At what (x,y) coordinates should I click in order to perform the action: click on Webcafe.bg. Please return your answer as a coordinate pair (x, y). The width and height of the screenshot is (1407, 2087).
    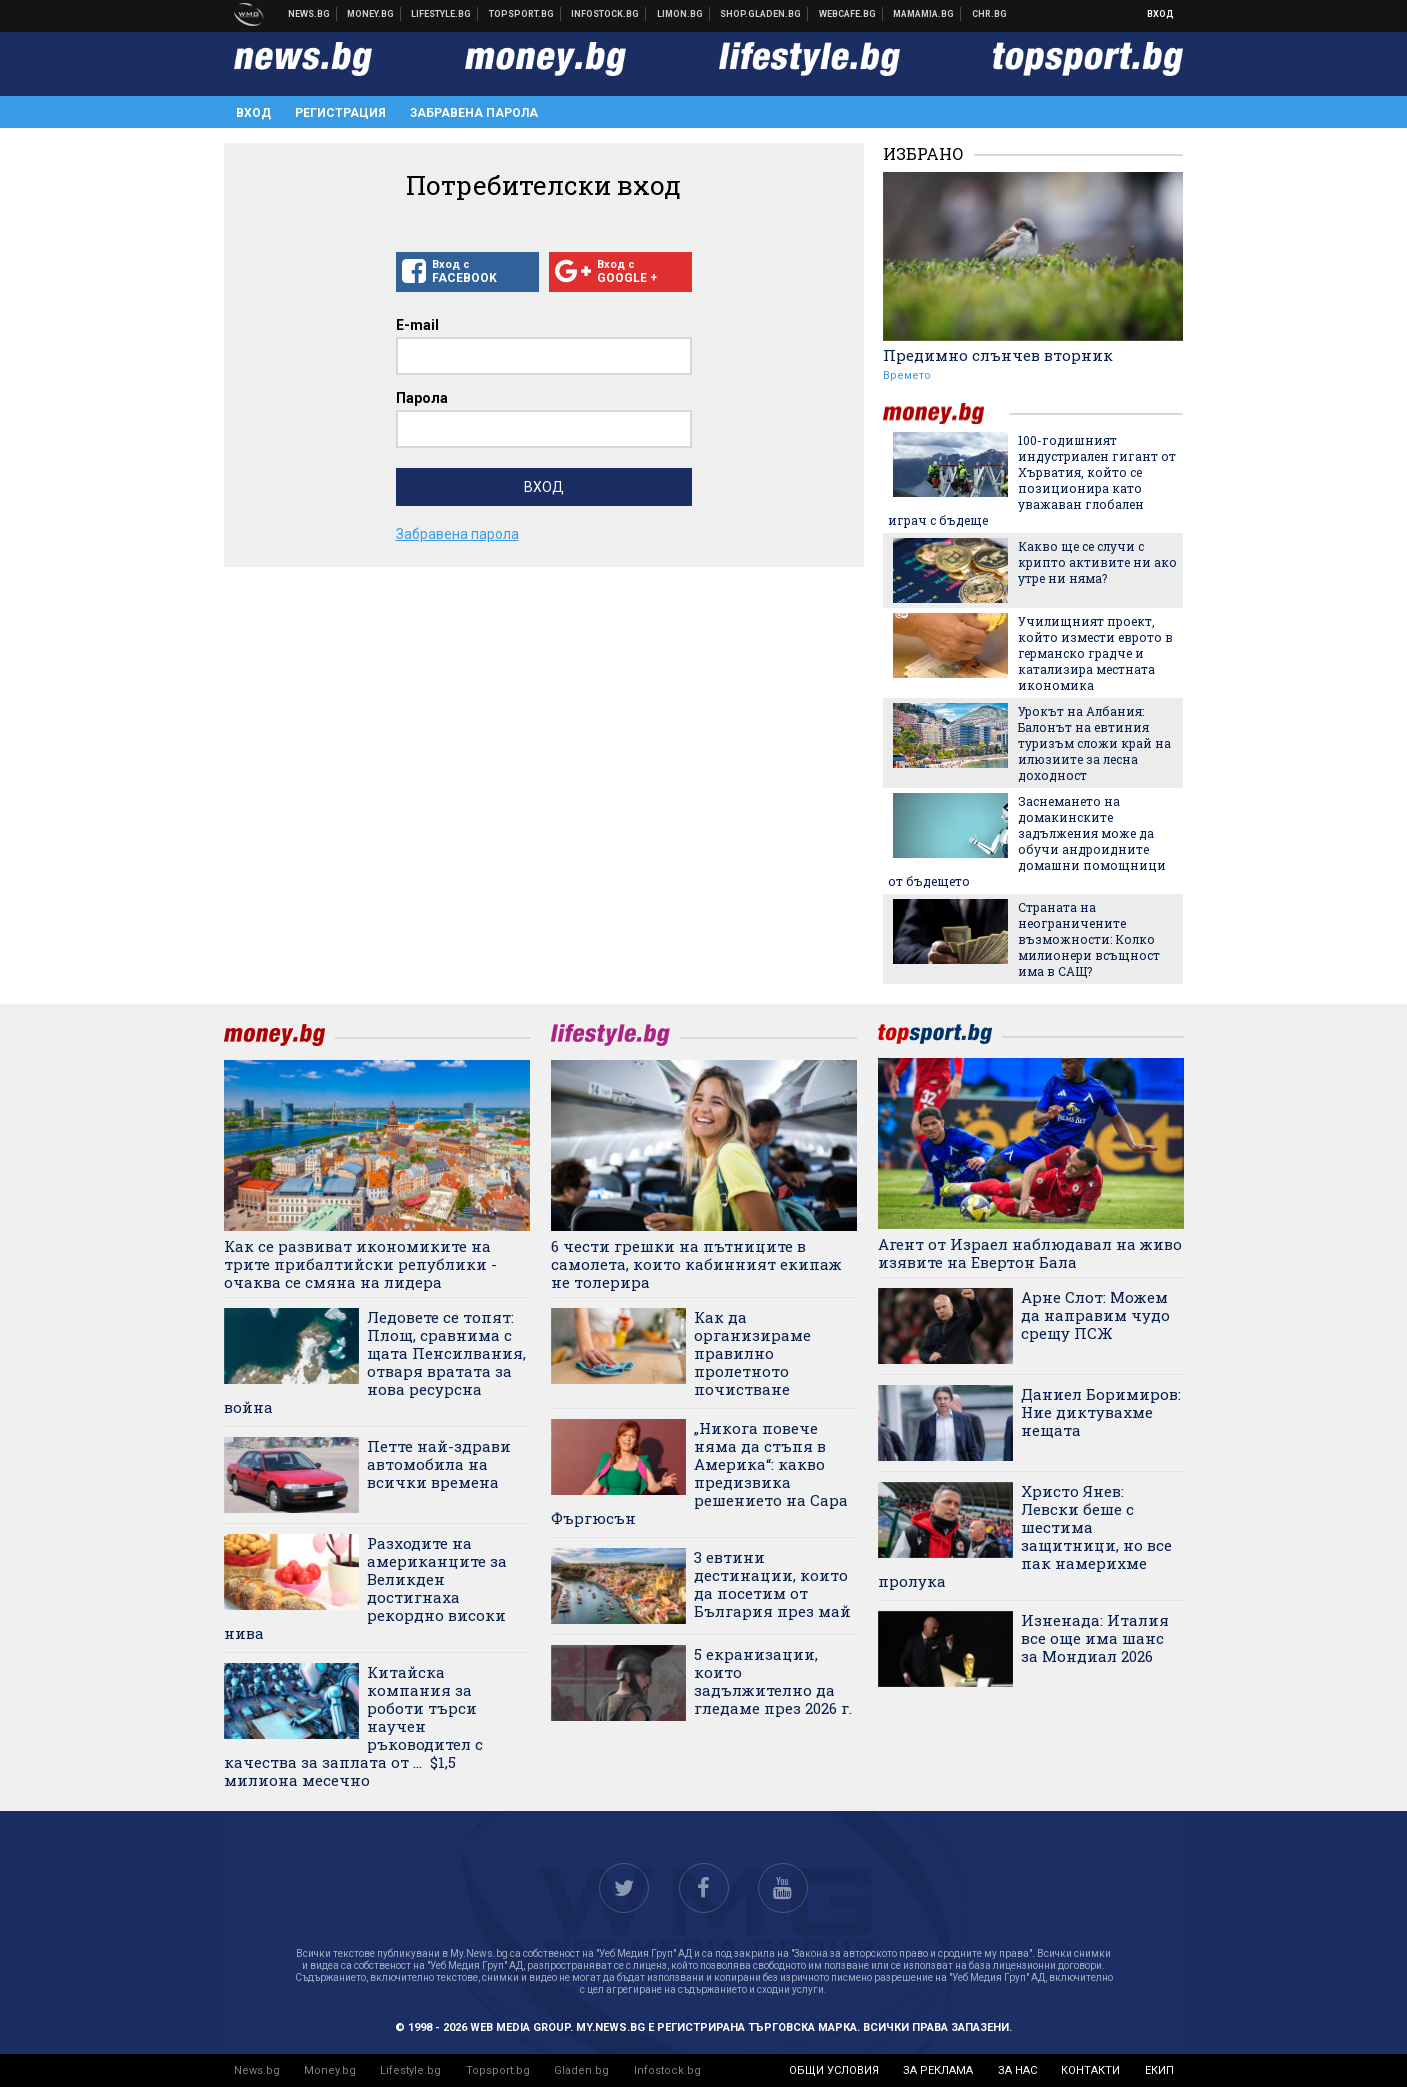
    Looking at the image, I should click on (848, 14).